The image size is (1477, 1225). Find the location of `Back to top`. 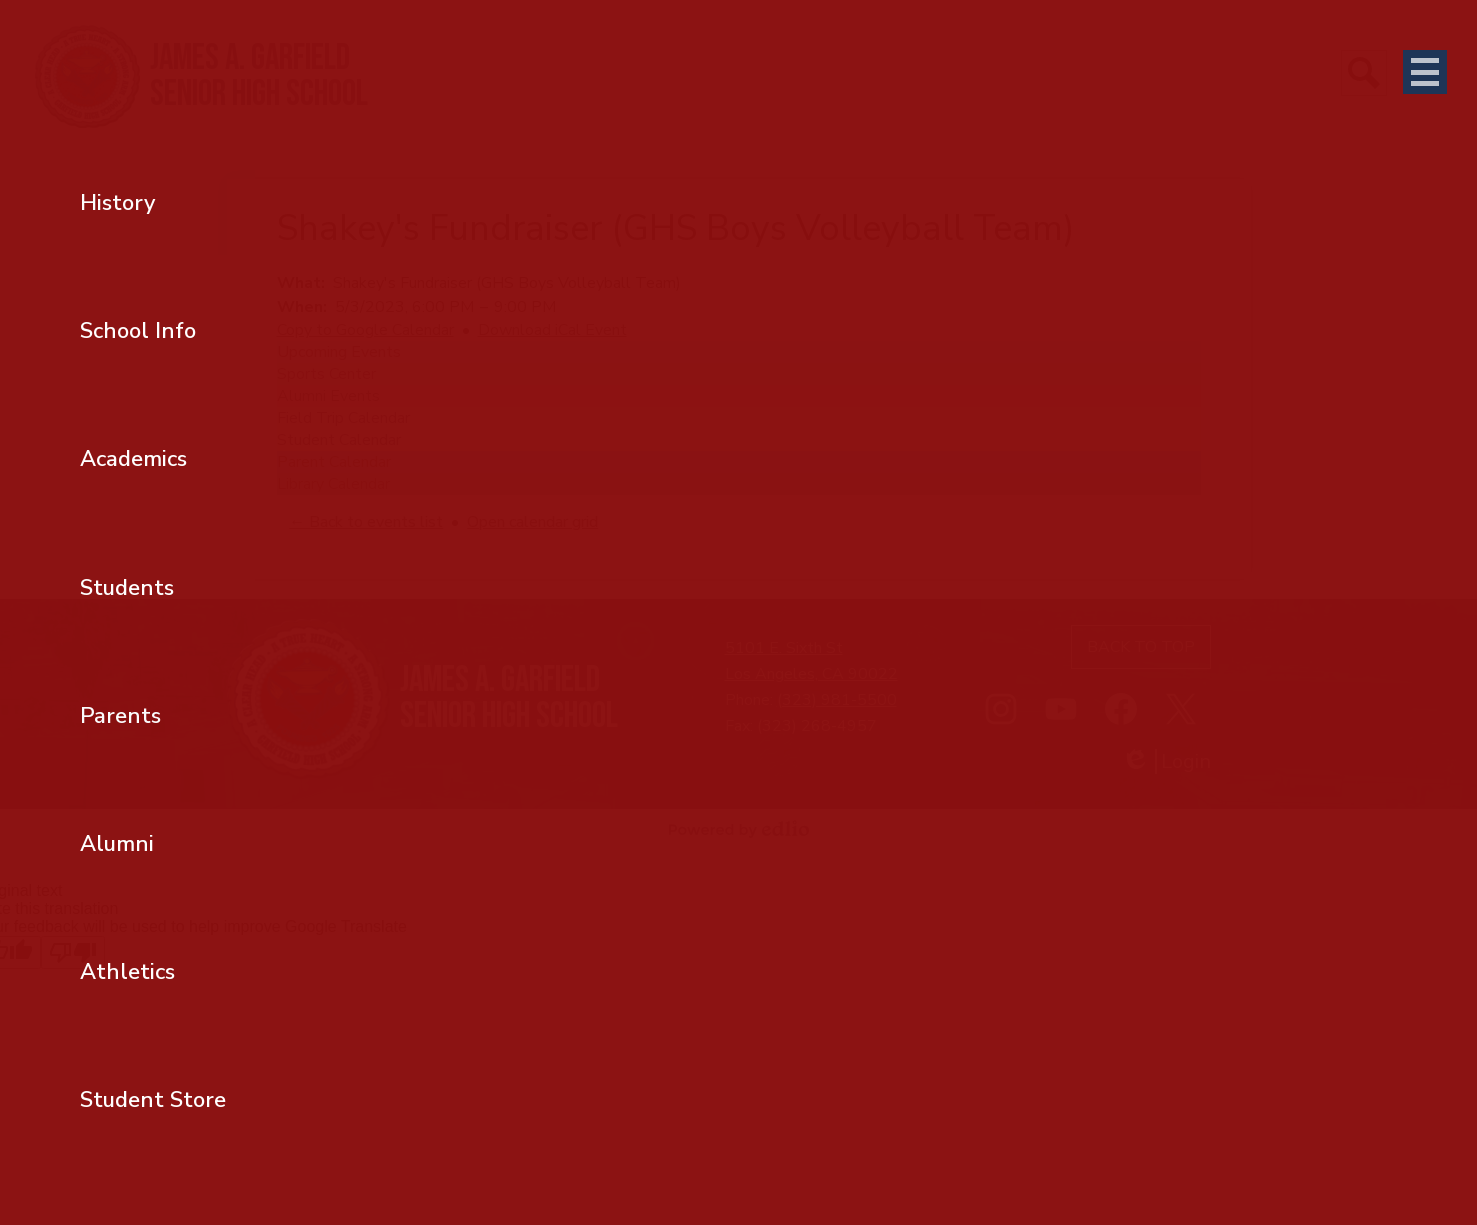

Back to top is located at coordinates (1141, 647).